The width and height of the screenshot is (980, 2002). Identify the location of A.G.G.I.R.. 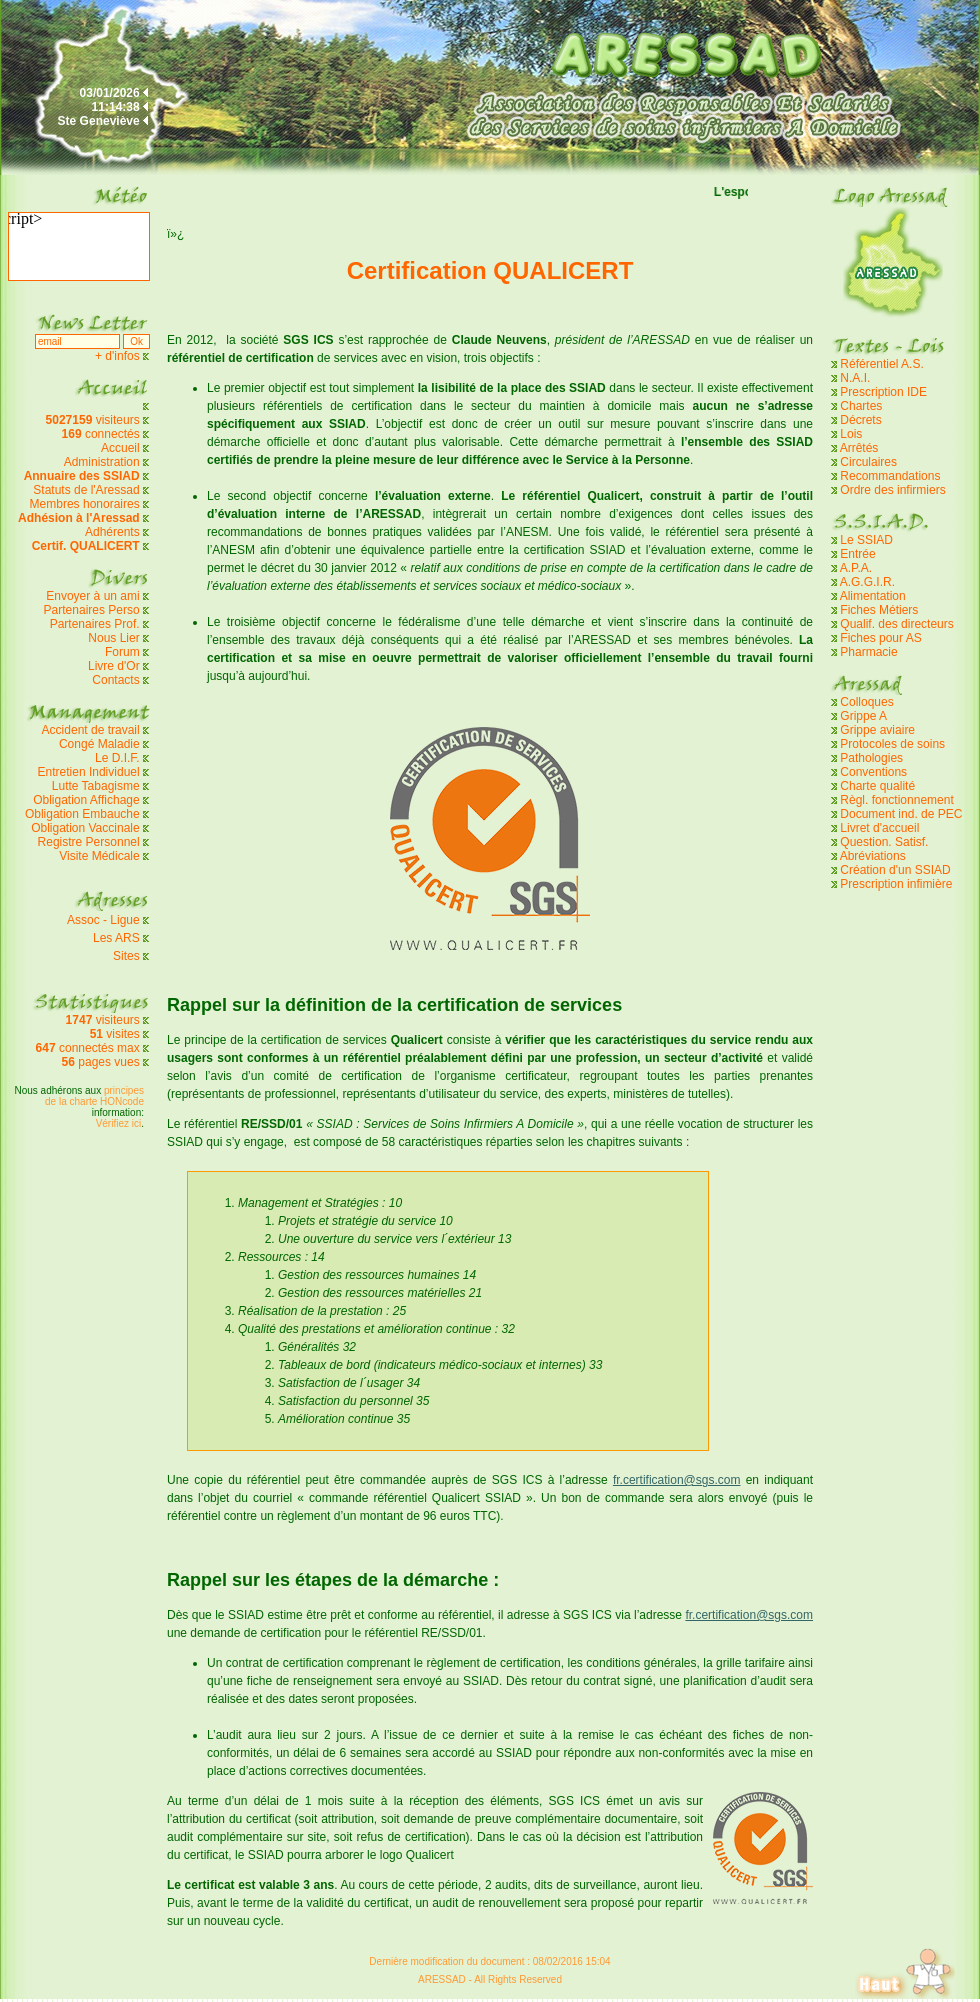
(867, 582).